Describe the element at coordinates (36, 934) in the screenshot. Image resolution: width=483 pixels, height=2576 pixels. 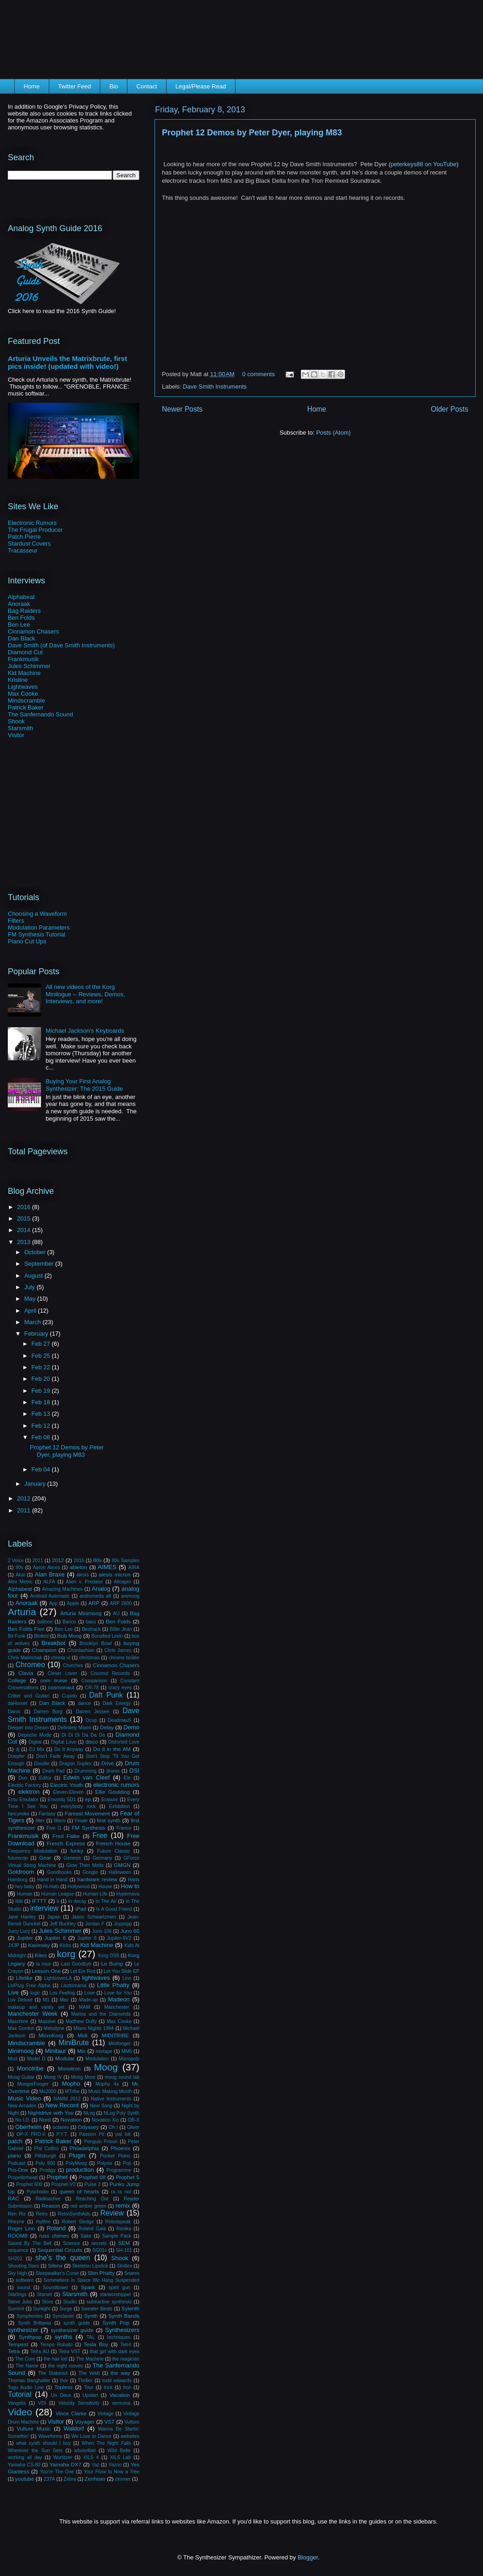
I see `FM Synthesis Tutorial` at that location.